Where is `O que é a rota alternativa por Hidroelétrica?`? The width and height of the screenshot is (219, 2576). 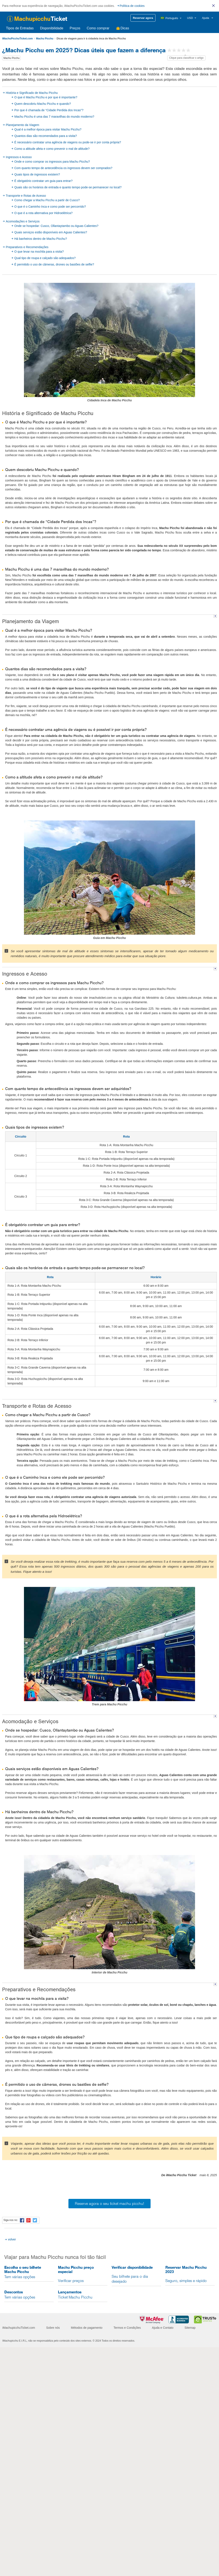 O que é a rota alternativa por Hidroelétrica? is located at coordinates (43, 213).